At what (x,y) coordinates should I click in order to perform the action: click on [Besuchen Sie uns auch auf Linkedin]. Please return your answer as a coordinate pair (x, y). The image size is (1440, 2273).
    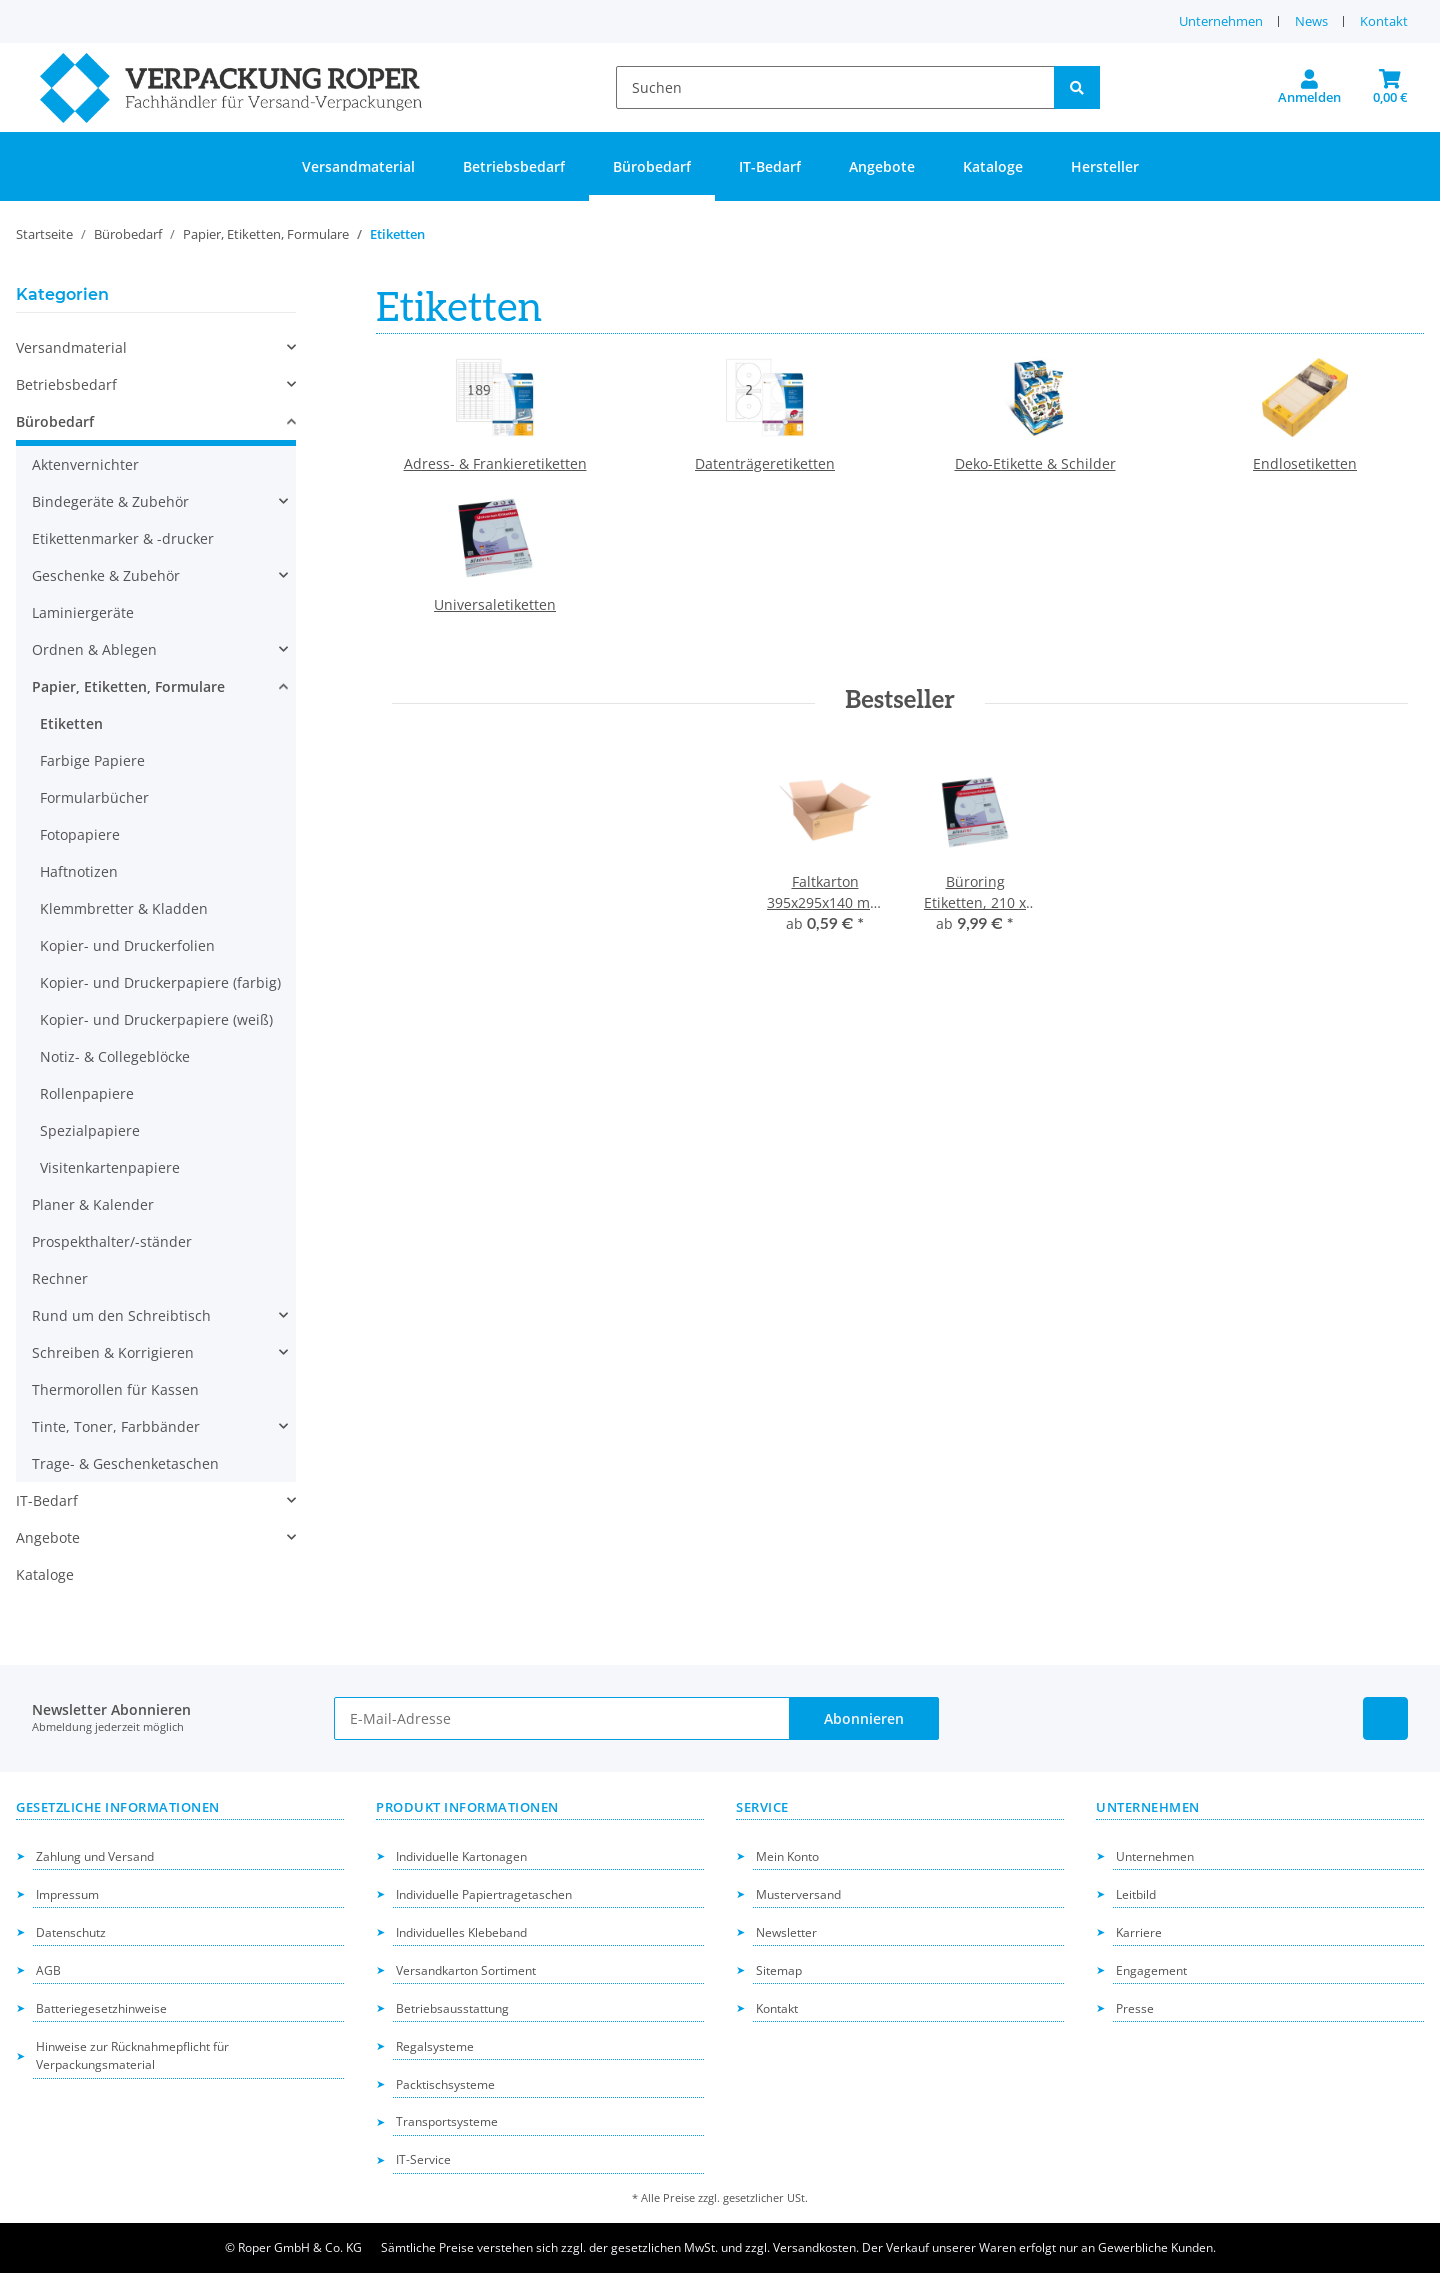
    Looking at the image, I should click on (1385, 1718).